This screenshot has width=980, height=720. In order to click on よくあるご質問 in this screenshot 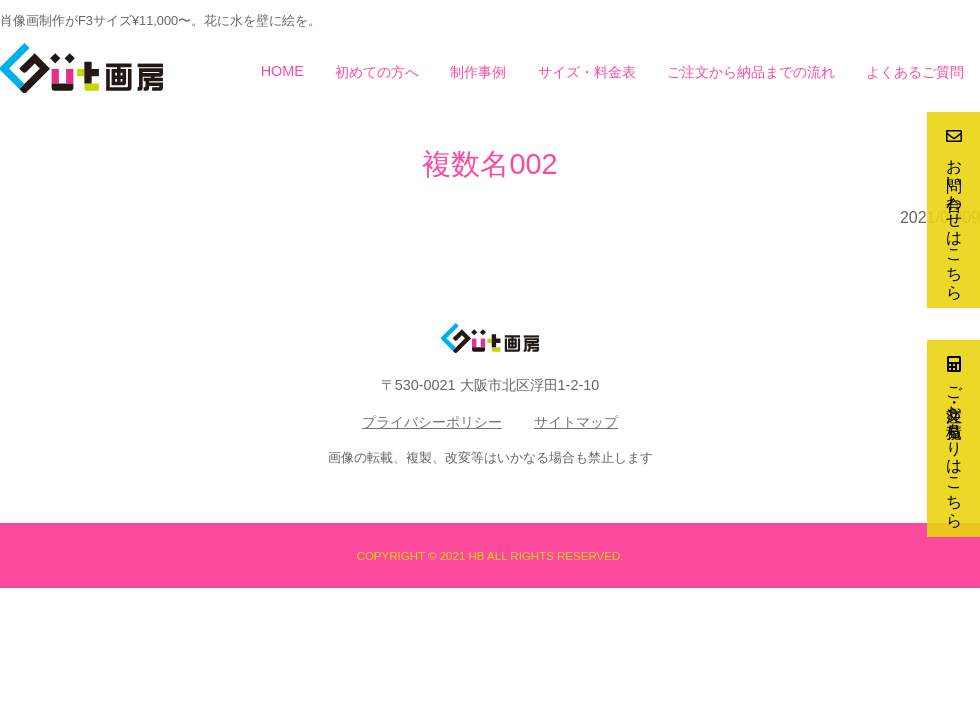, I will do `click(915, 72)`.